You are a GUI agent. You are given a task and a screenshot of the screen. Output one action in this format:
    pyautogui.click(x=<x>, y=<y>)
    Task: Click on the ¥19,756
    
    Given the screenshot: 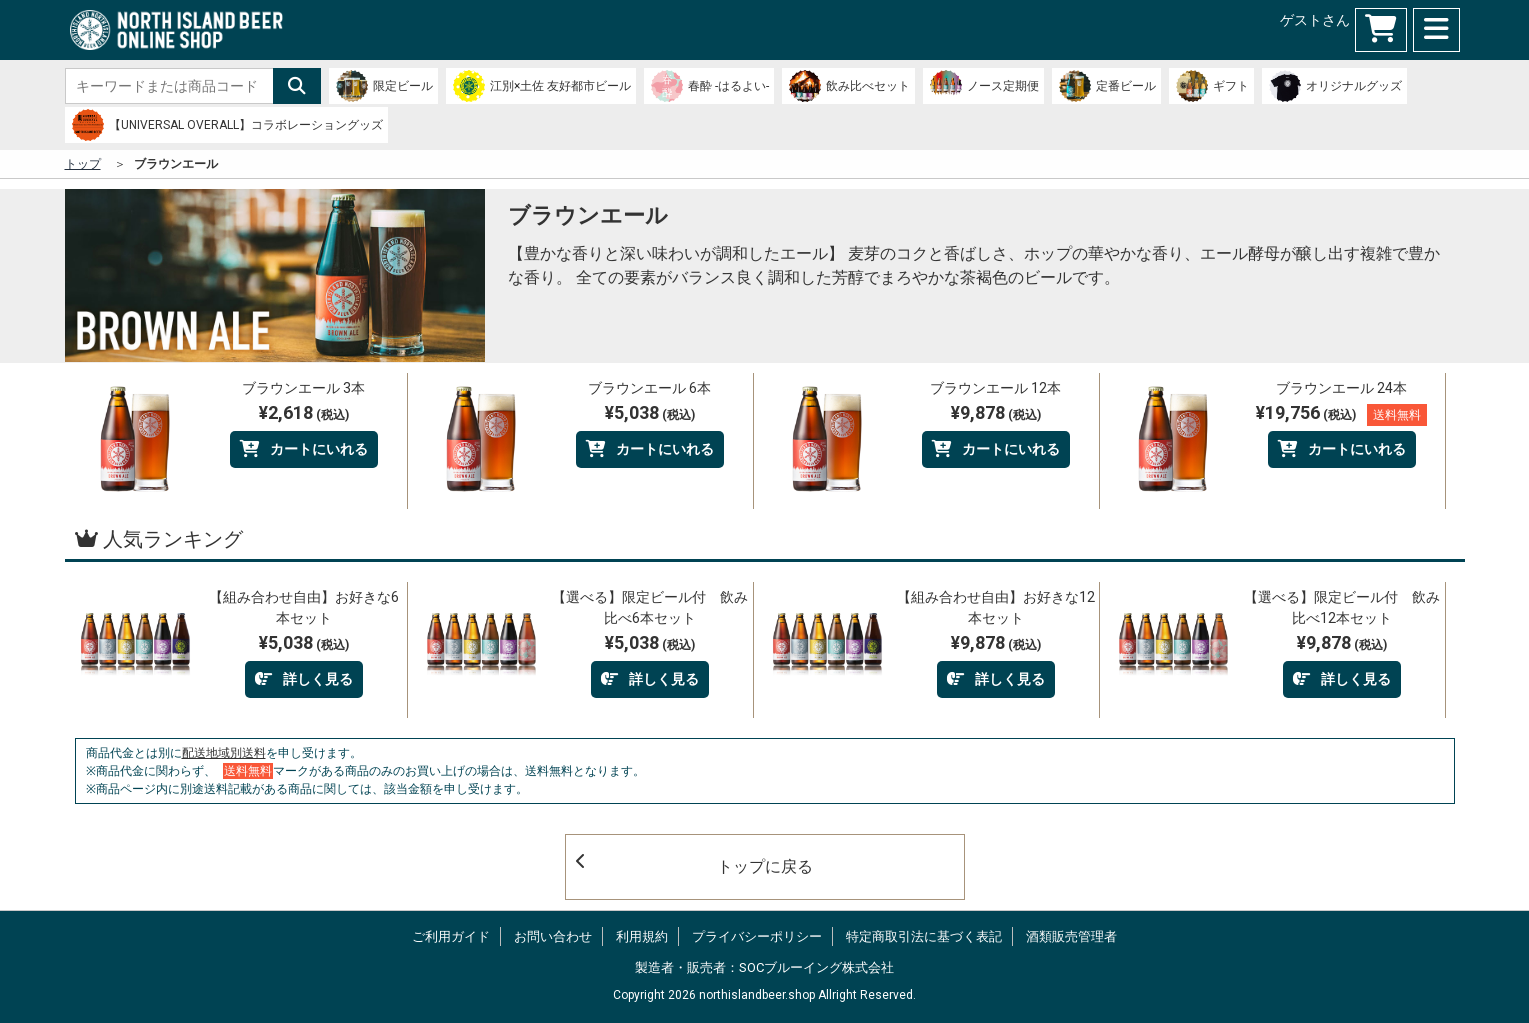 What is the action you would take?
    pyautogui.click(x=1341, y=414)
    